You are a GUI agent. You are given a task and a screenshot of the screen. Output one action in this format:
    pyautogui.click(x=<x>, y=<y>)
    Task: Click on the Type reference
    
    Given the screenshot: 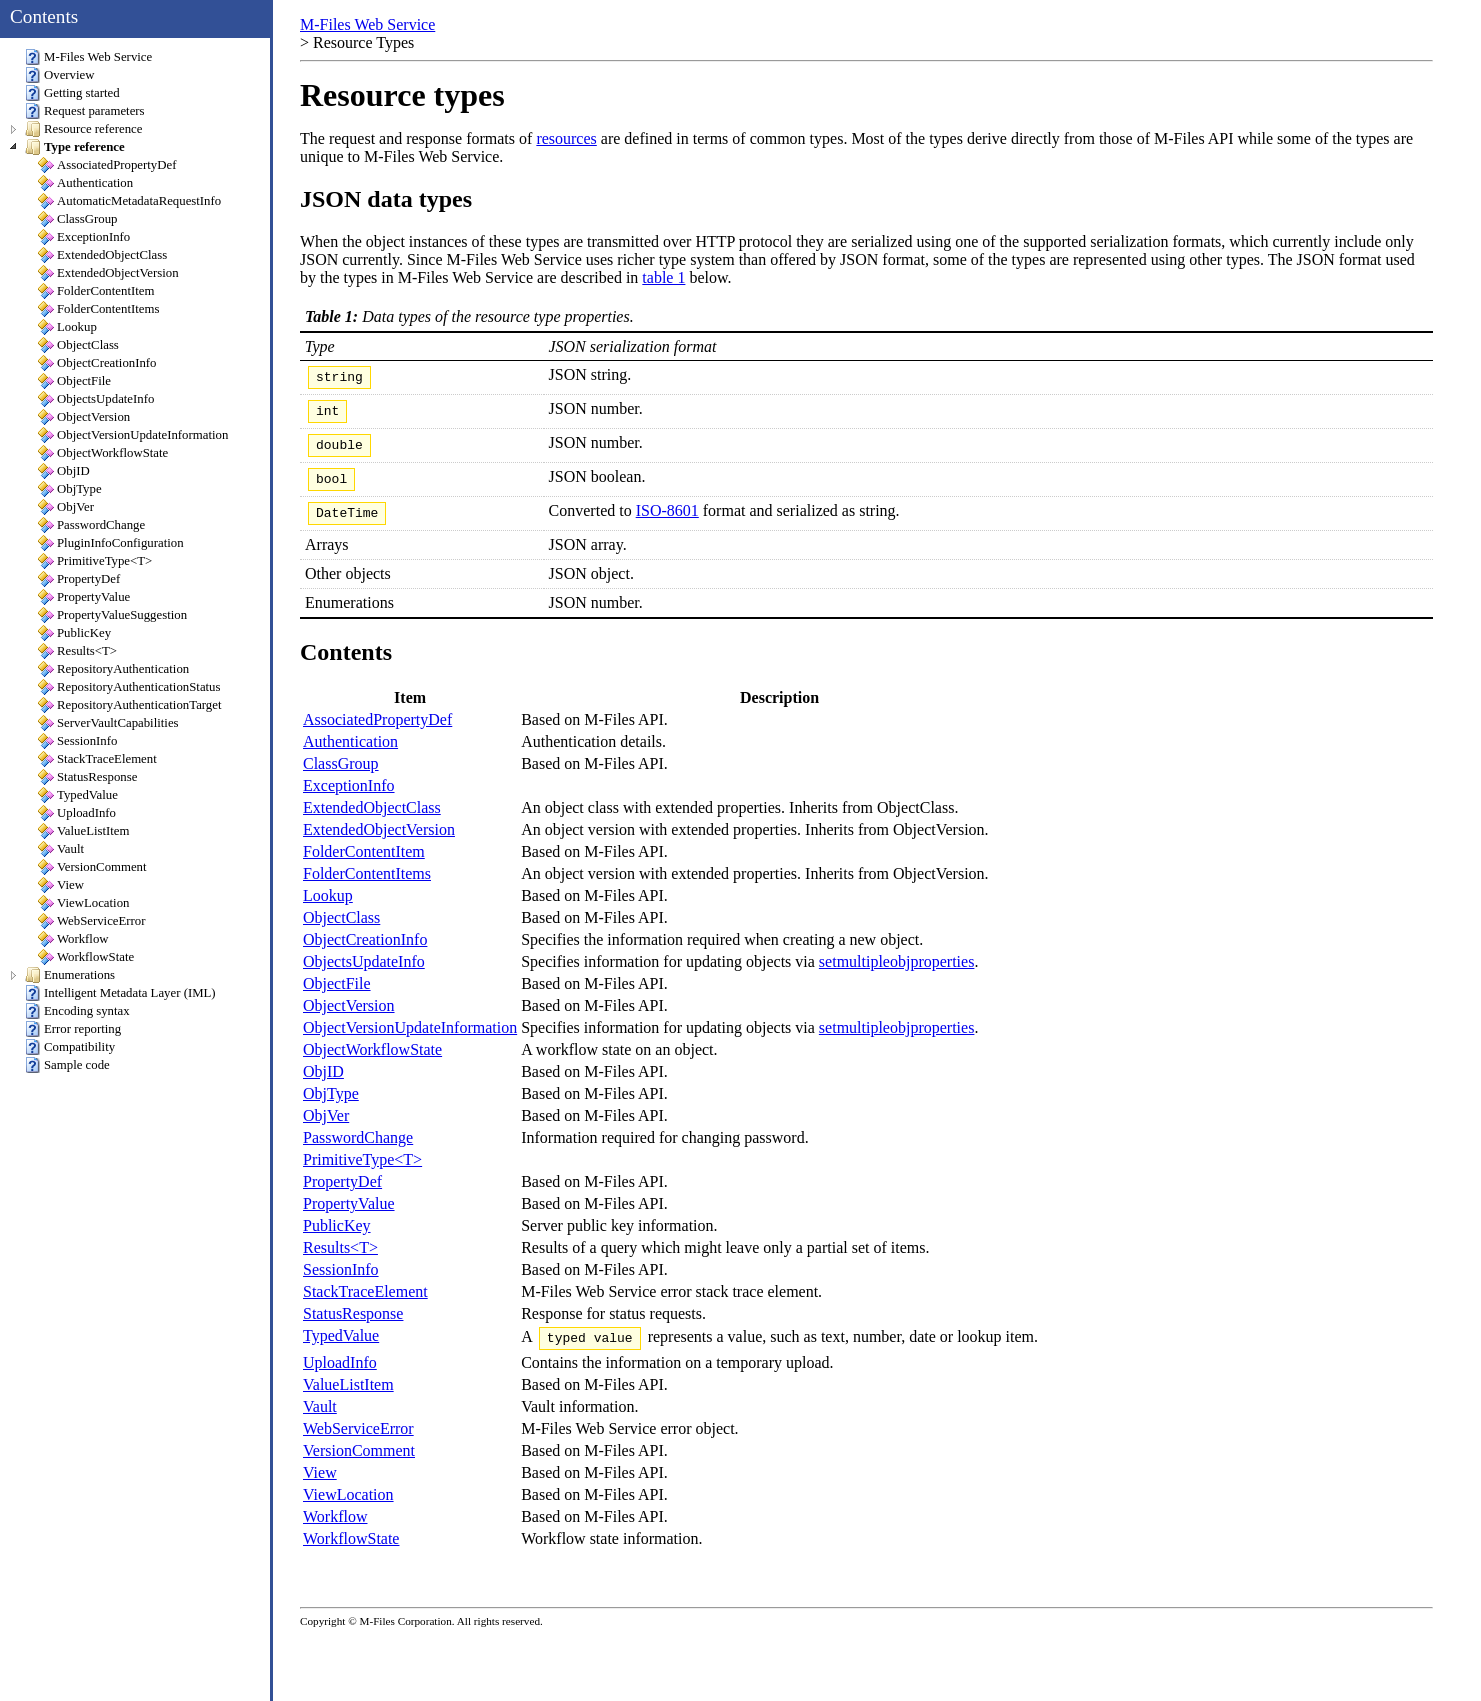 What is the action you would take?
    pyautogui.click(x=75, y=147)
    